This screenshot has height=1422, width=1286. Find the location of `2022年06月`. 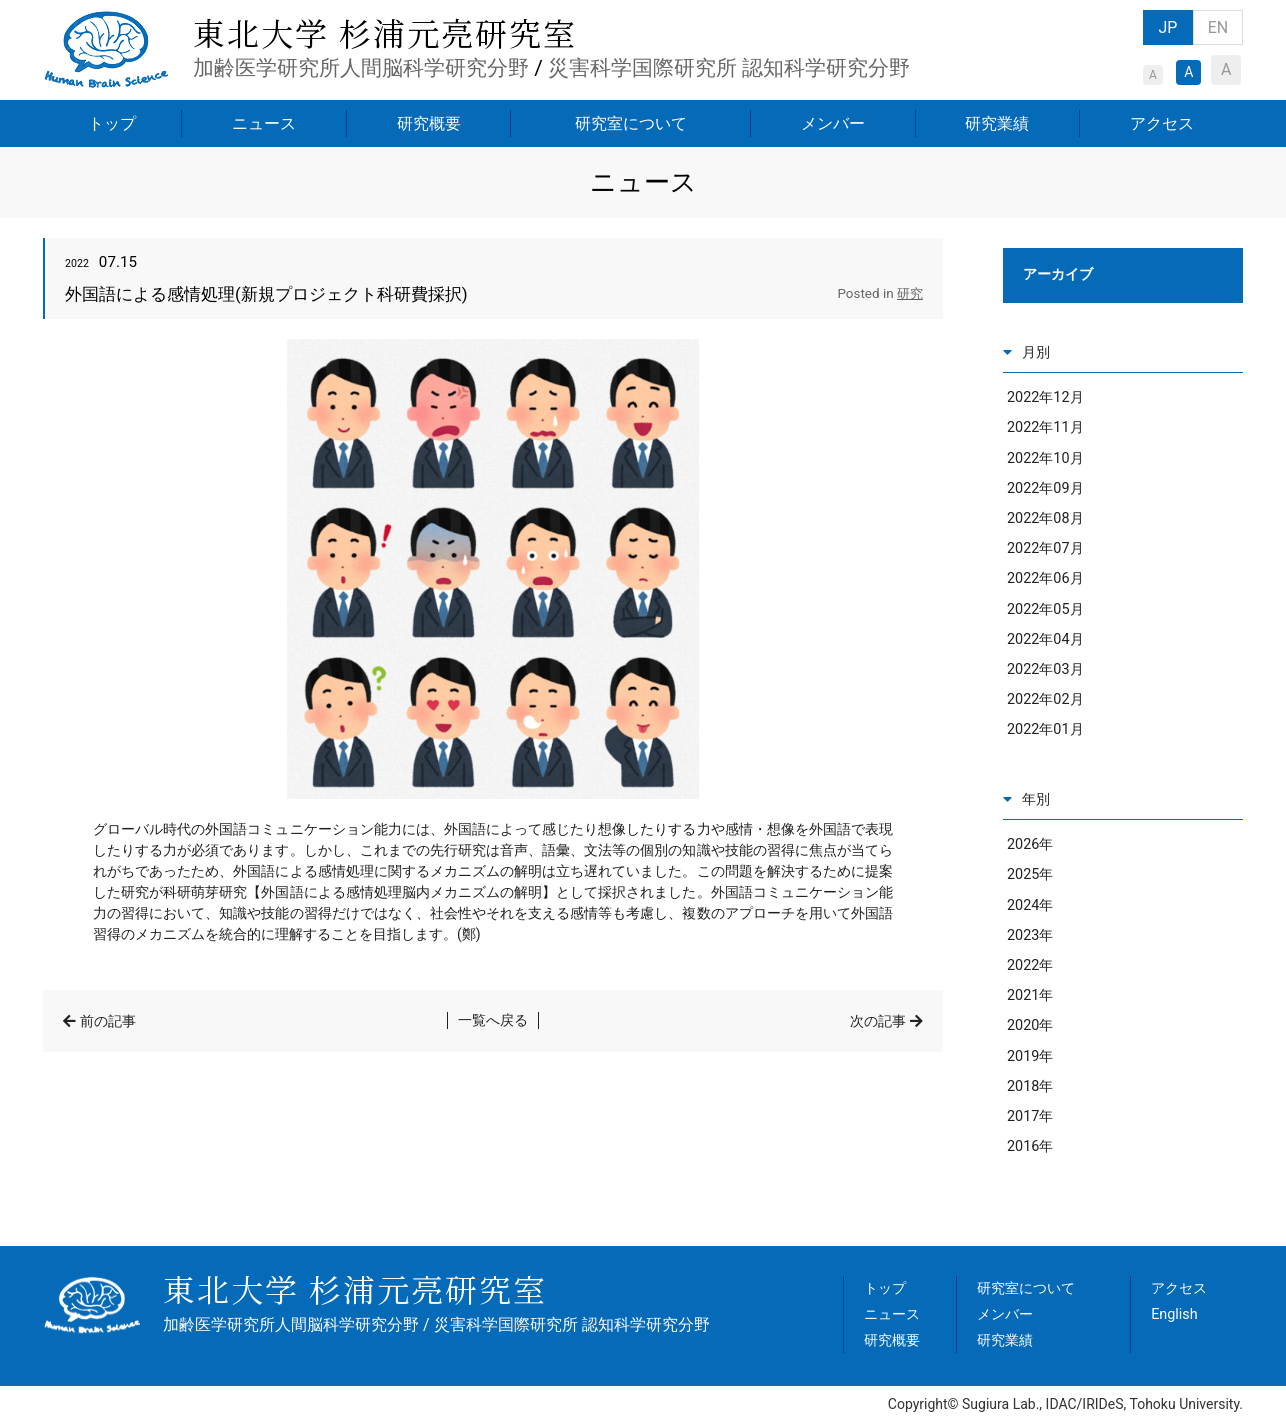

2022年06月 is located at coordinates (1045, 578).